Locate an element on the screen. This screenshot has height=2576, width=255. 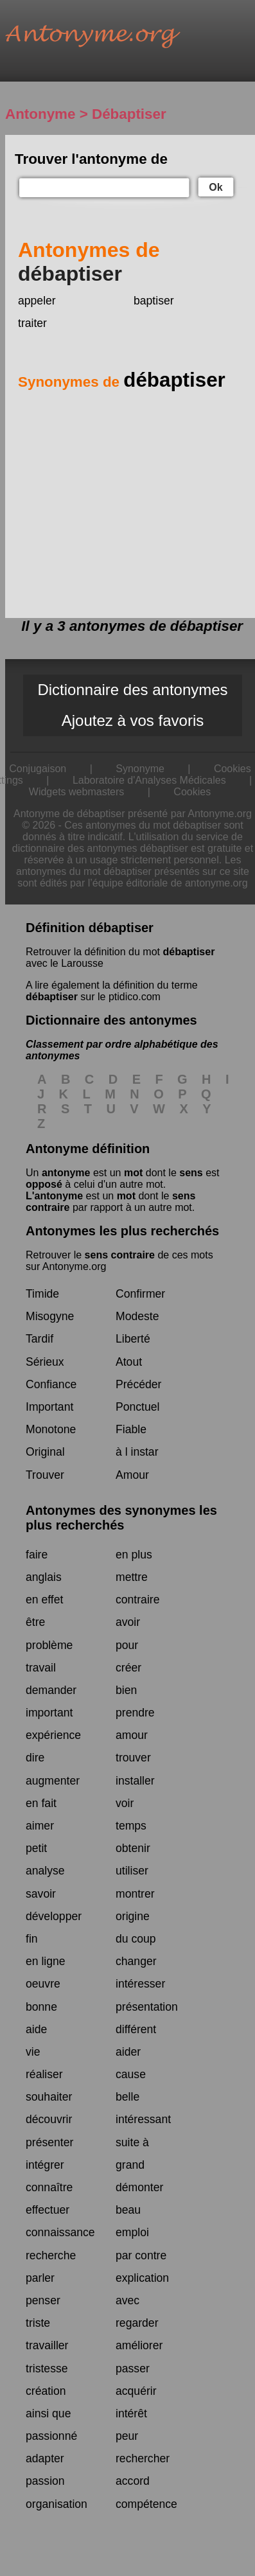
développer is located at coordinates (54, 1916).